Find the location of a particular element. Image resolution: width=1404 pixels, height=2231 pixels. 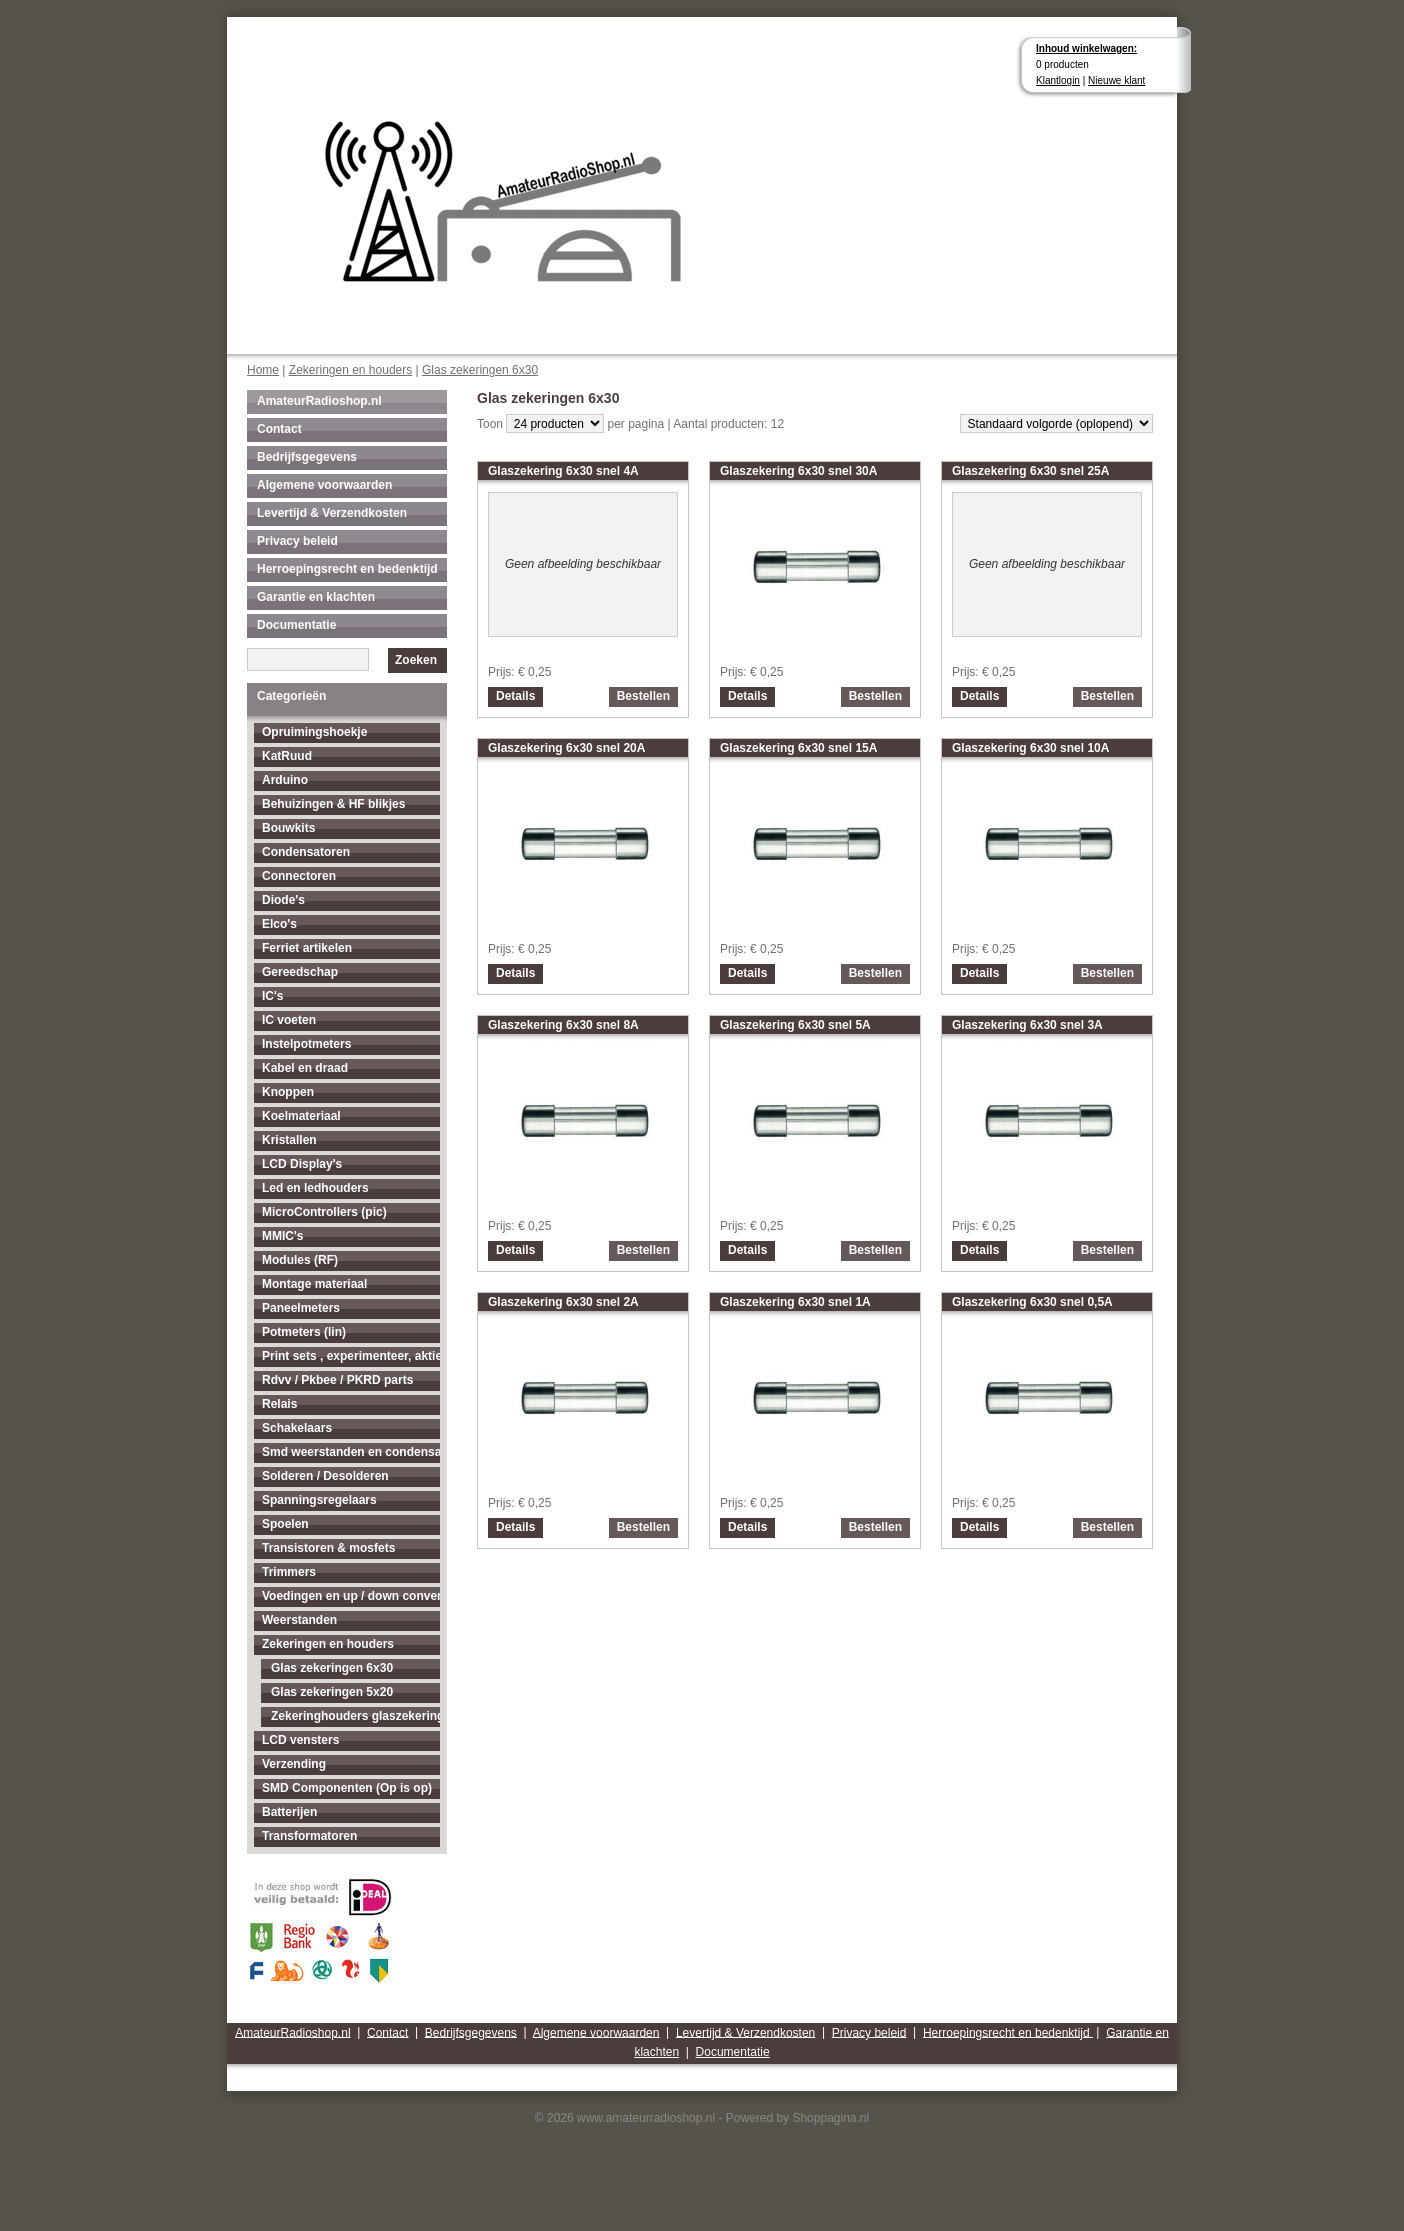

Weerstanden is located at coordinates (299, 1620).